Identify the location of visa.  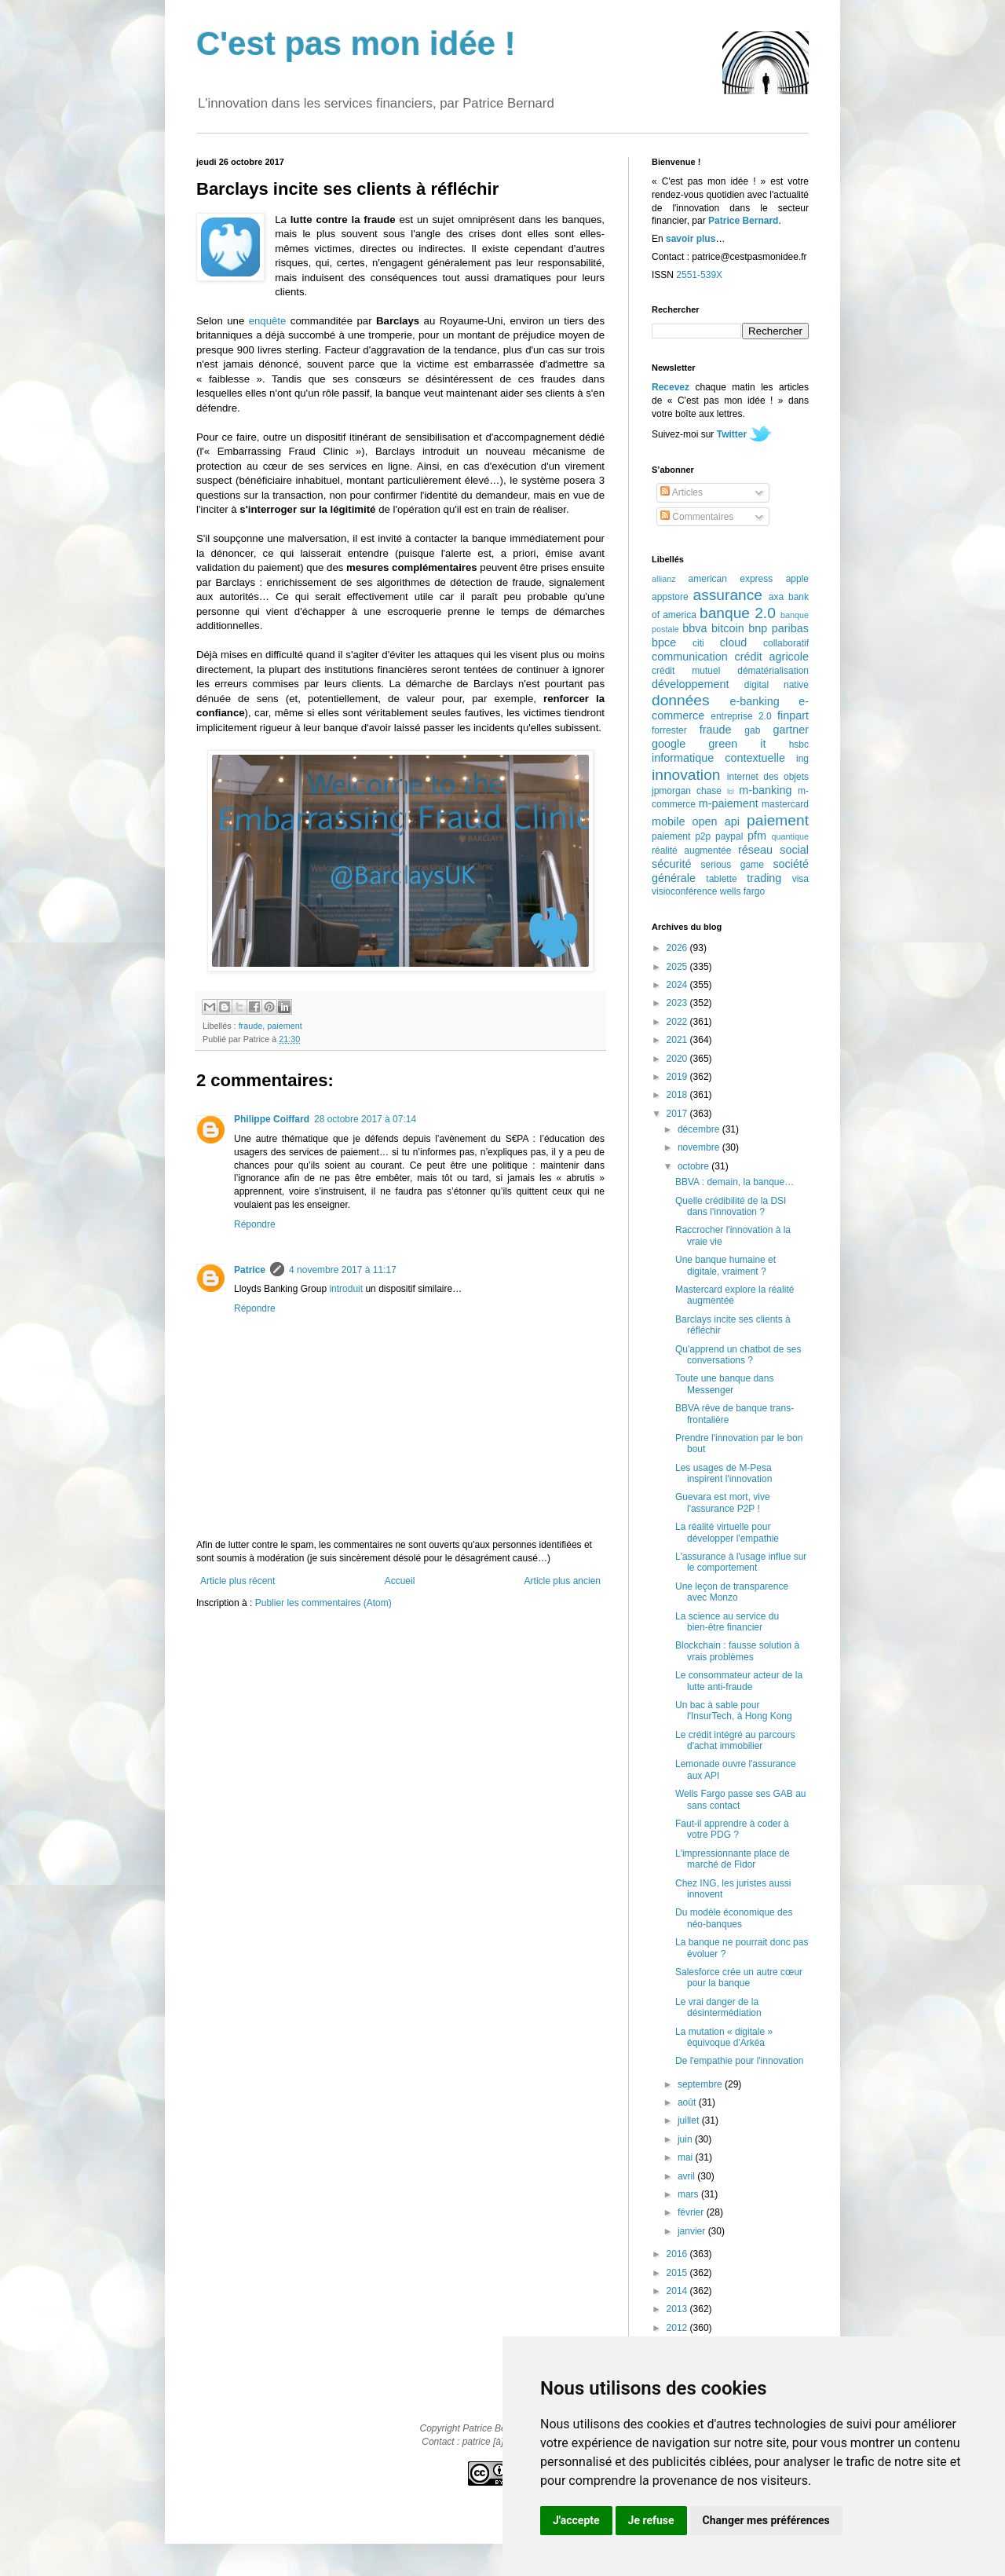
(800, 878).